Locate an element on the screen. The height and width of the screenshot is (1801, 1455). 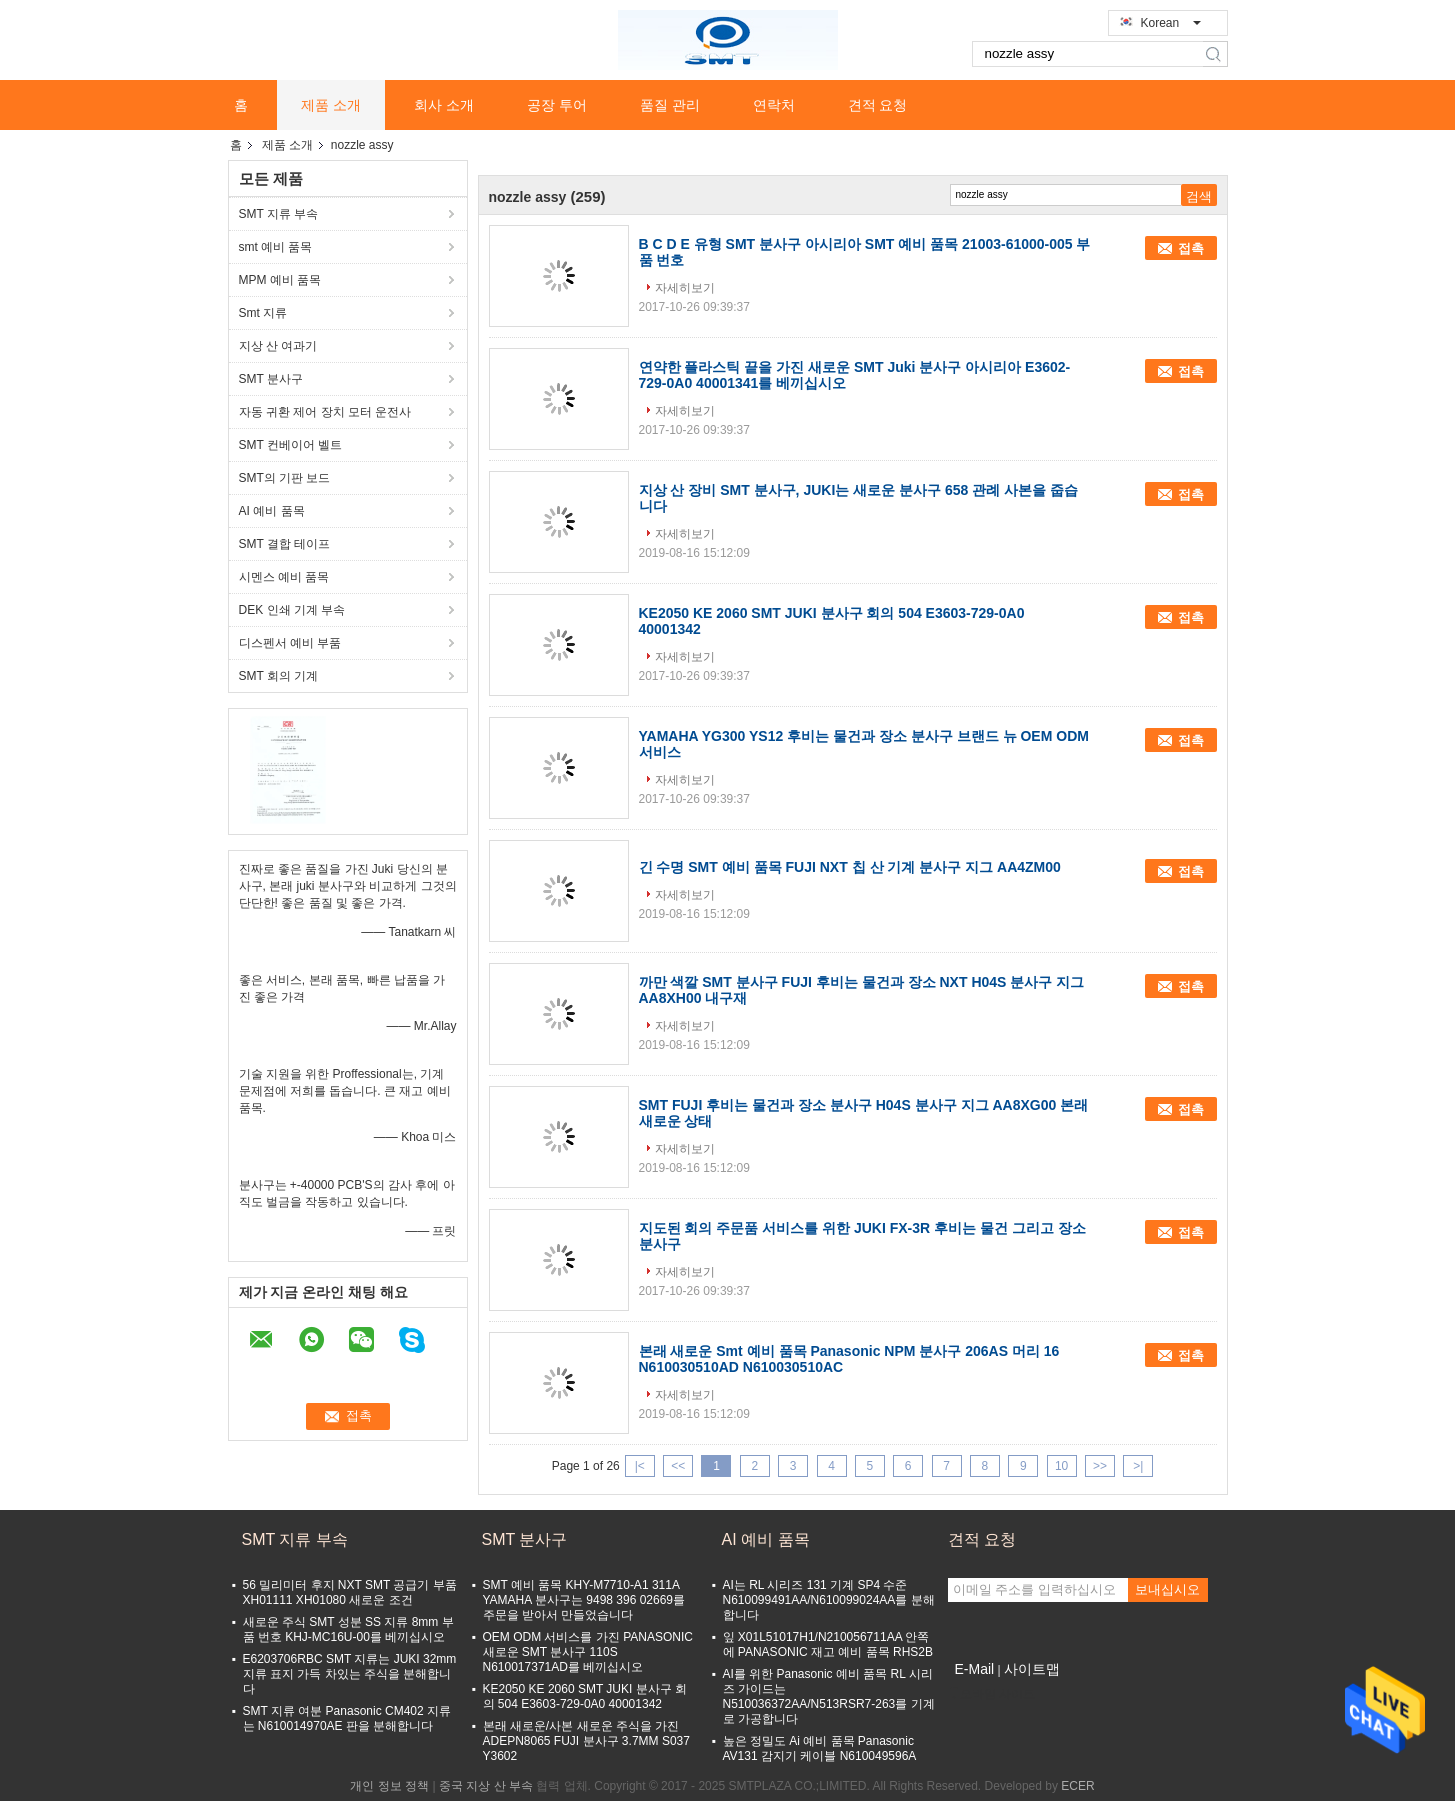
자동 귀환 제어 장치 모터 운전사 is located at coordinates (325, 412).